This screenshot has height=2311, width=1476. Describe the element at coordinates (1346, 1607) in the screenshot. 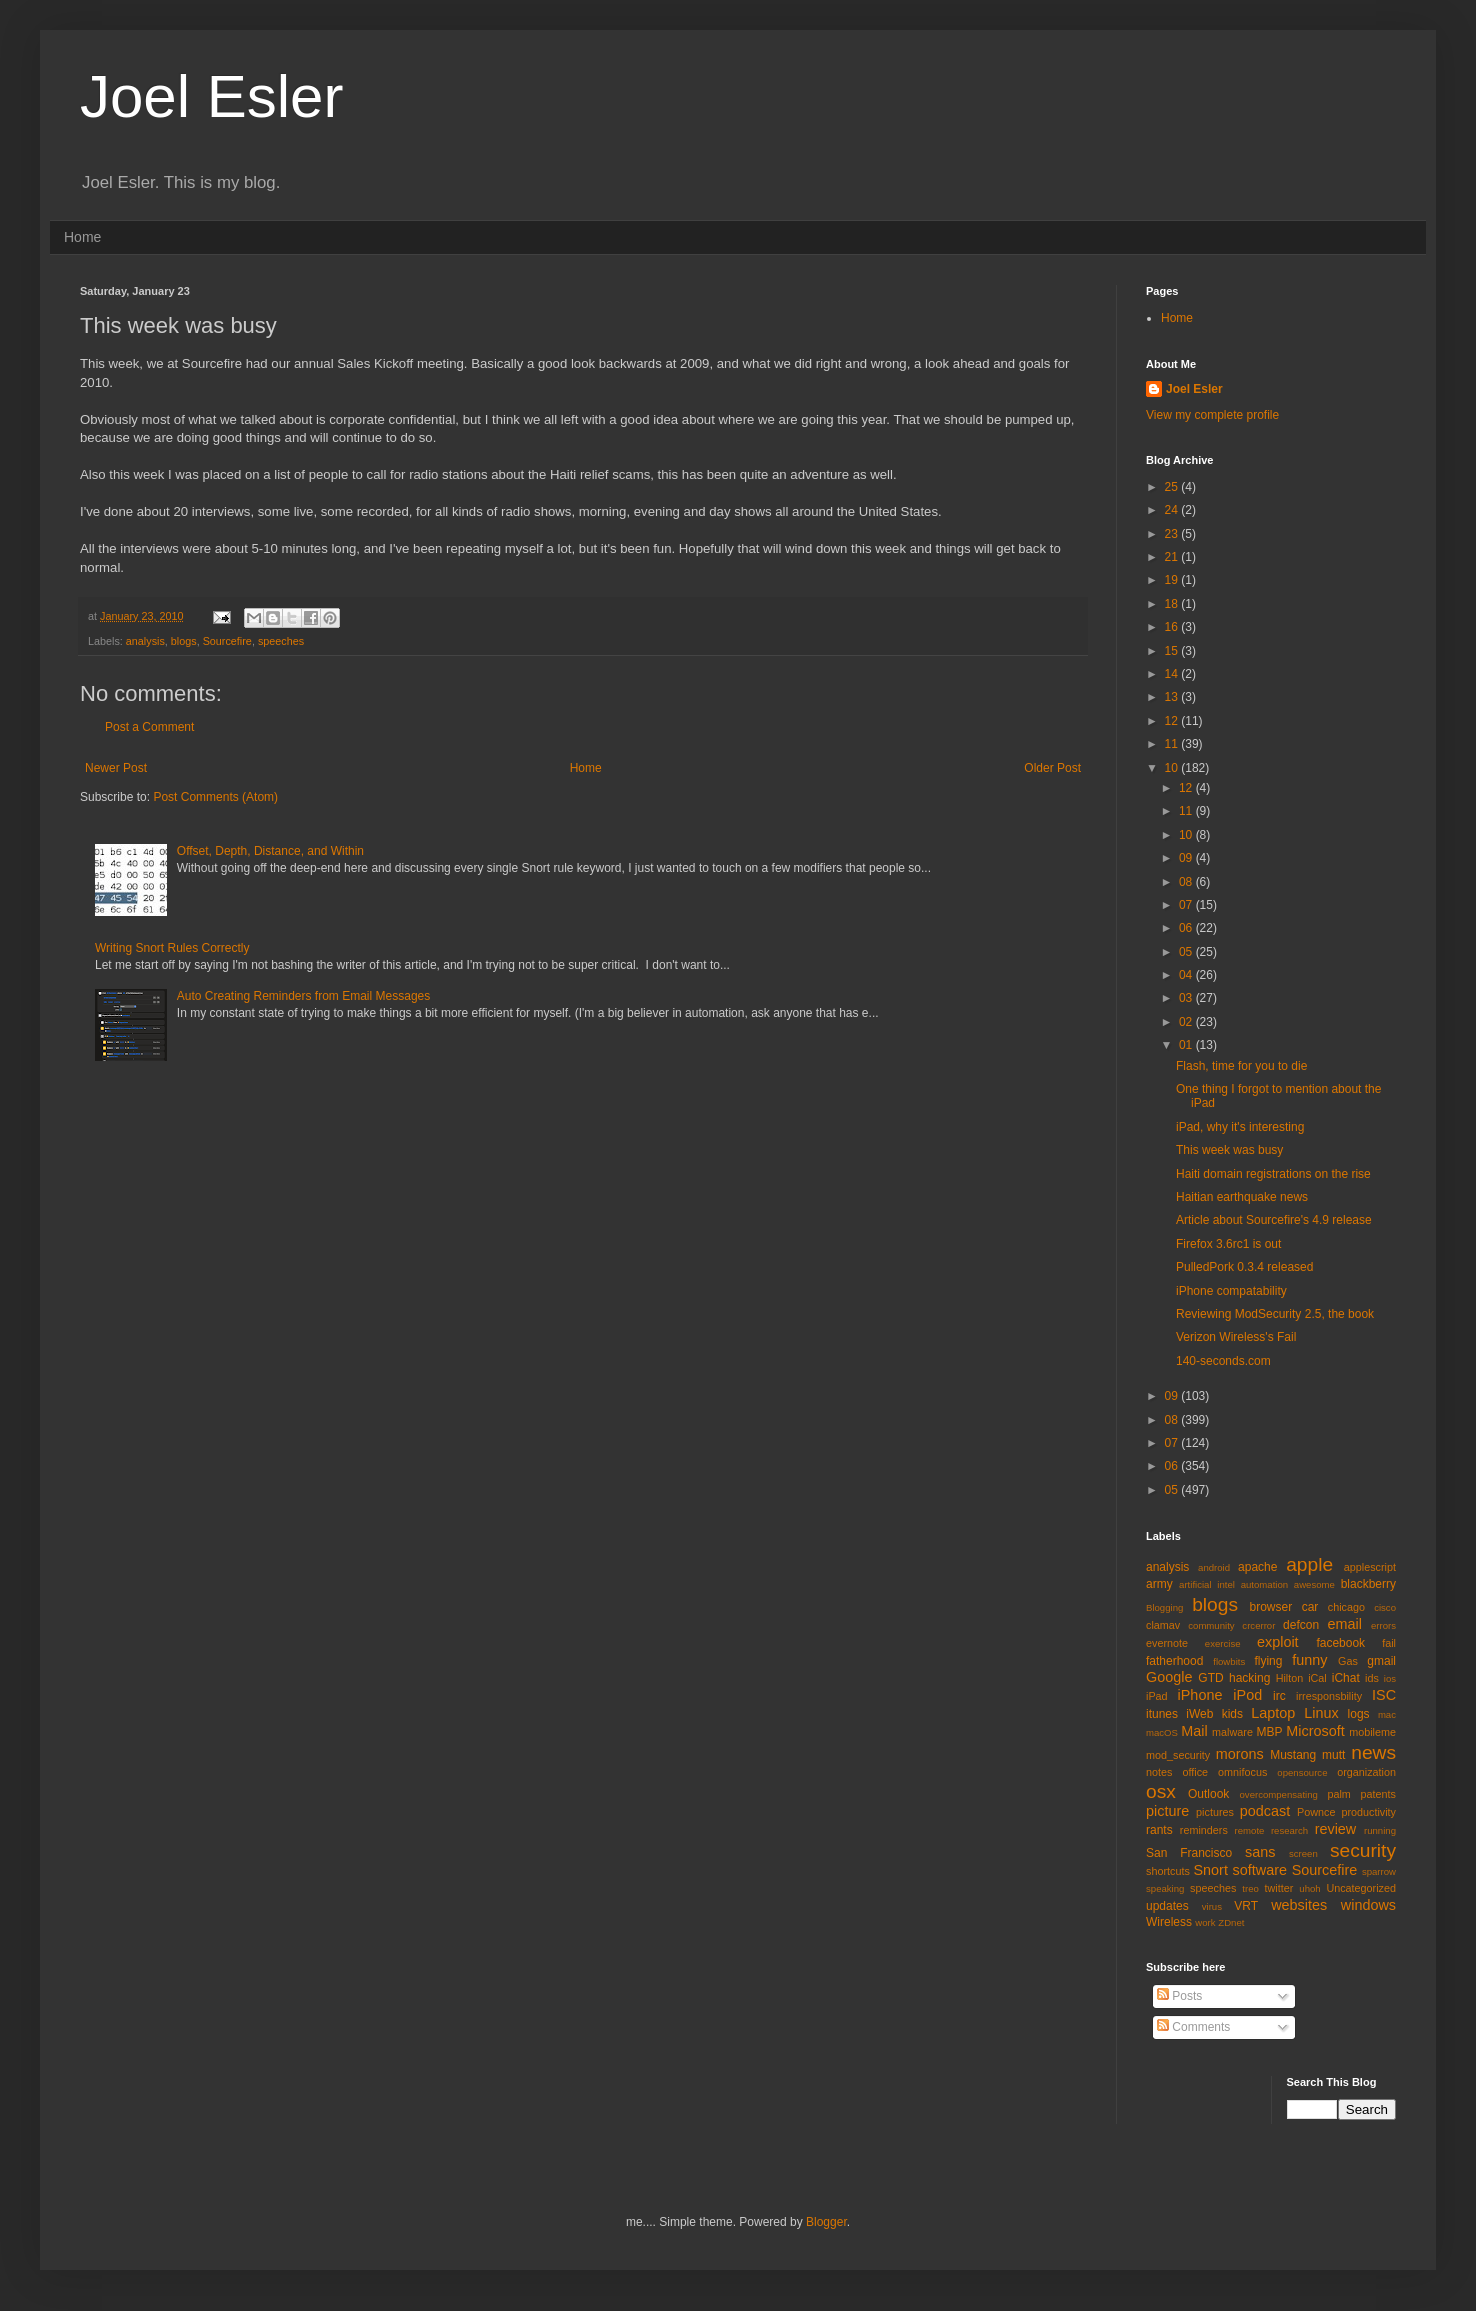

I see `chicago` at that location.